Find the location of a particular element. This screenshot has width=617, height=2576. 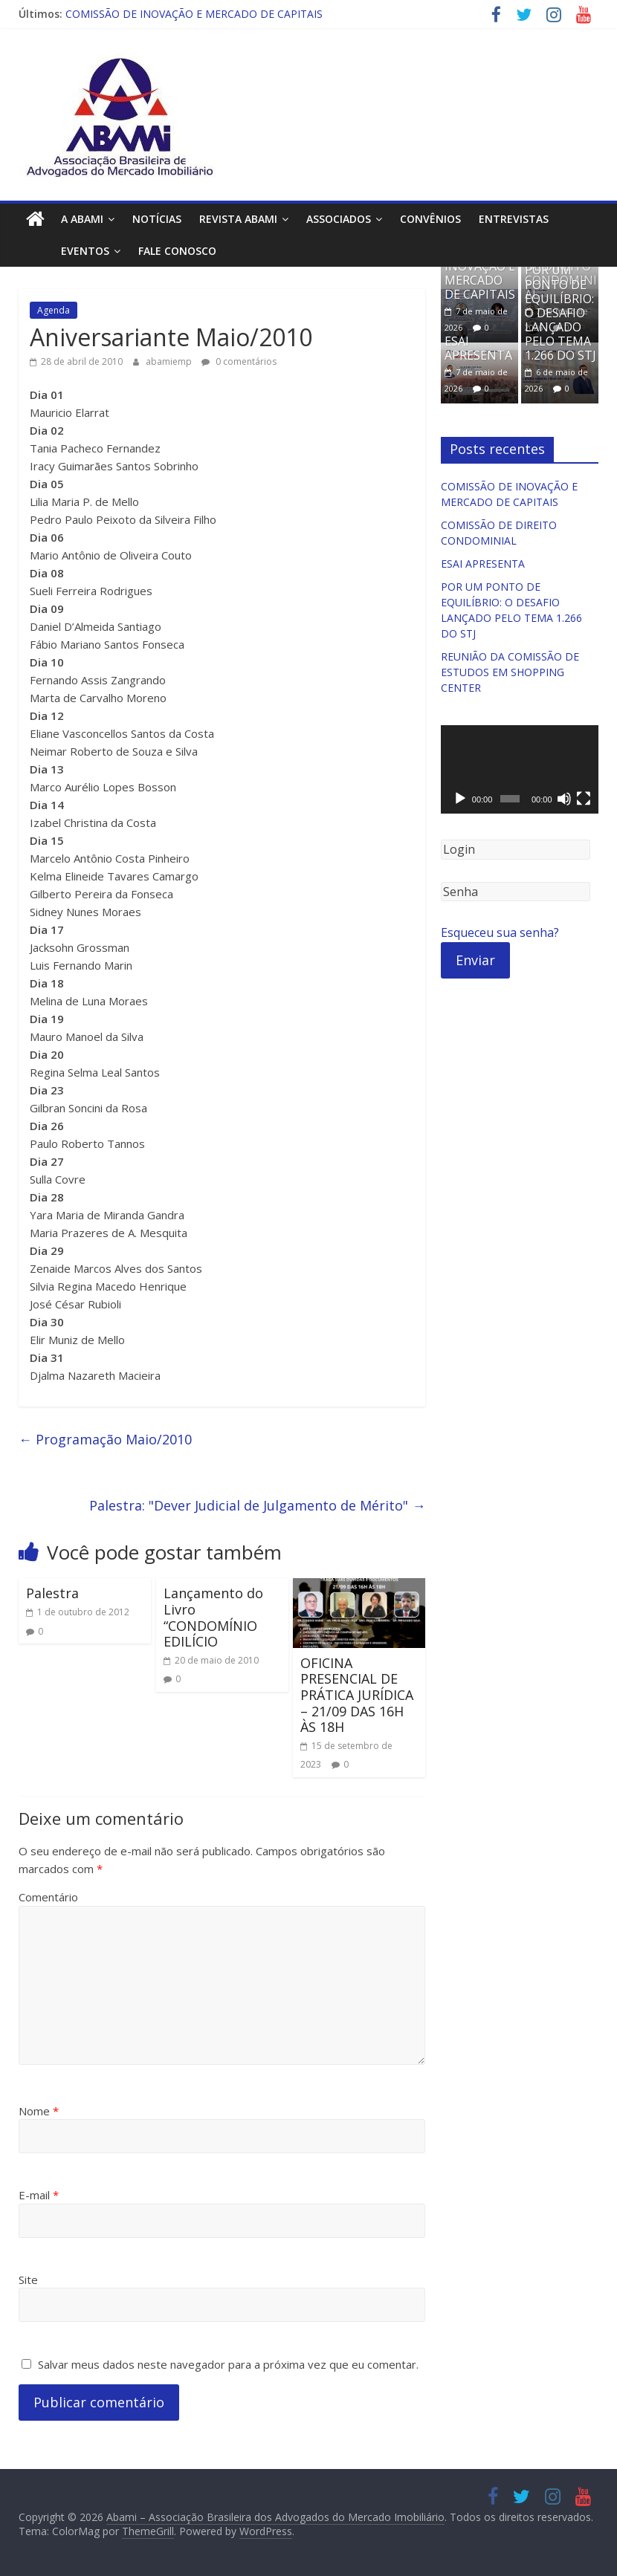

abamiemp is located at coordinates (170, 361).